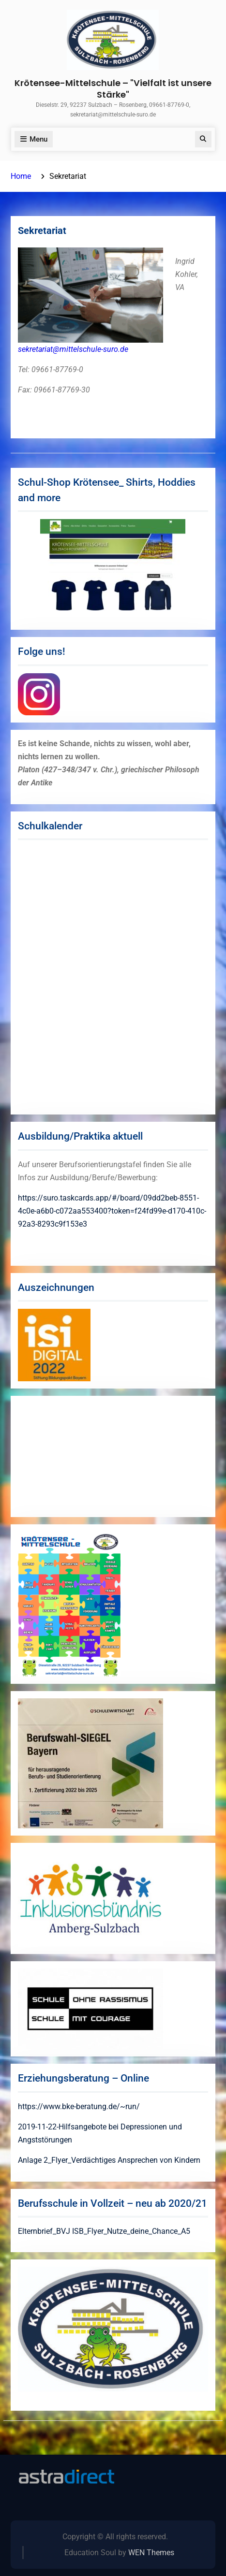 The height and width of the screenshot is (2576, 226). I want to click on https://www.bke-beratung.de/~run/, so click(79, 2106).